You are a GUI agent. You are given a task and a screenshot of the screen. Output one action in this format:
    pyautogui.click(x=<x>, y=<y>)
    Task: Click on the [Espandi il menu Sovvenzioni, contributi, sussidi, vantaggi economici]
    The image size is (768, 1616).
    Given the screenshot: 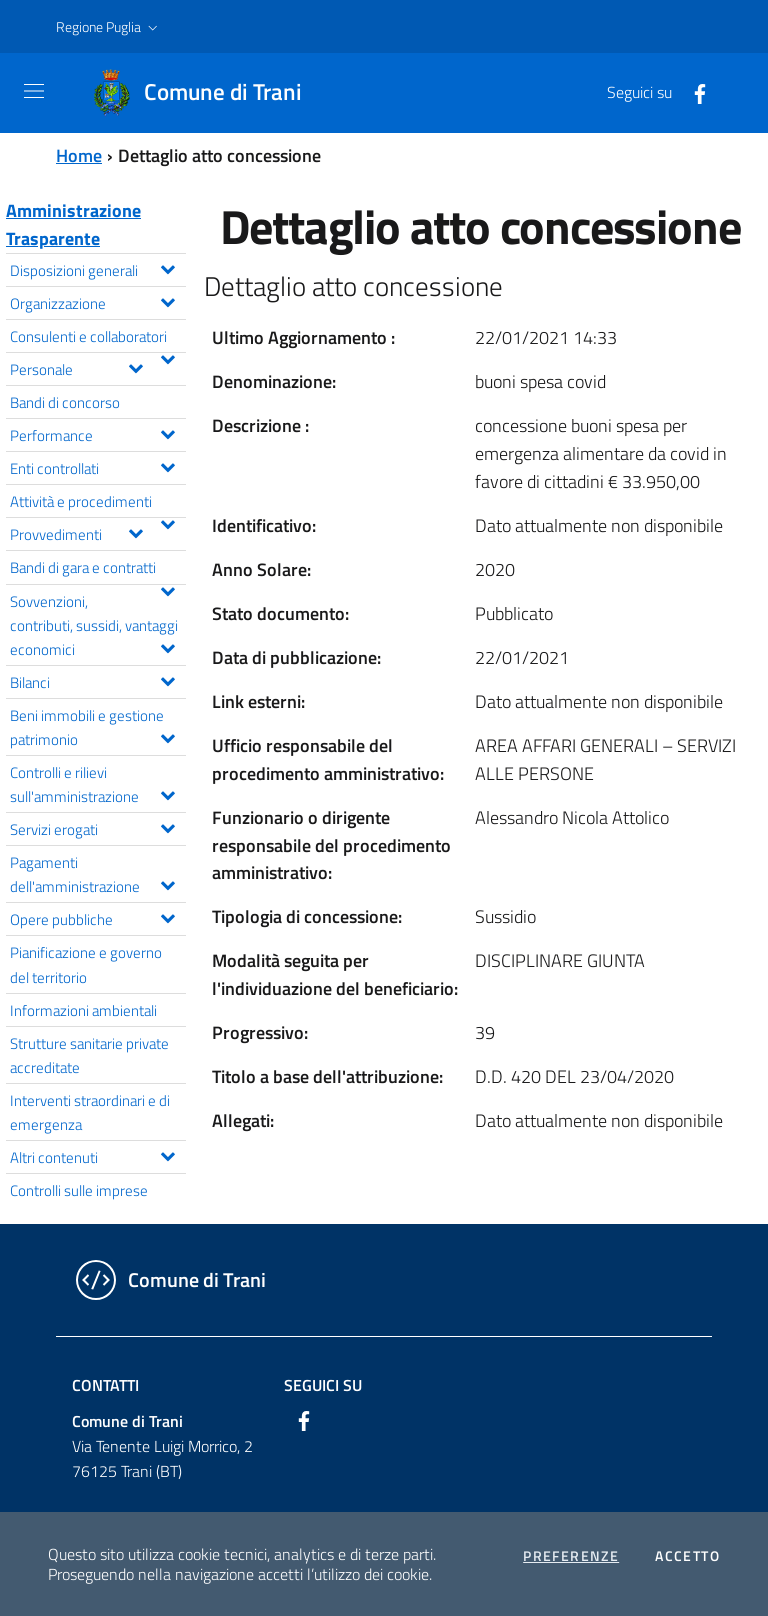 What is the action you would take?
    pyautogui.click(x=167, y=646)
    